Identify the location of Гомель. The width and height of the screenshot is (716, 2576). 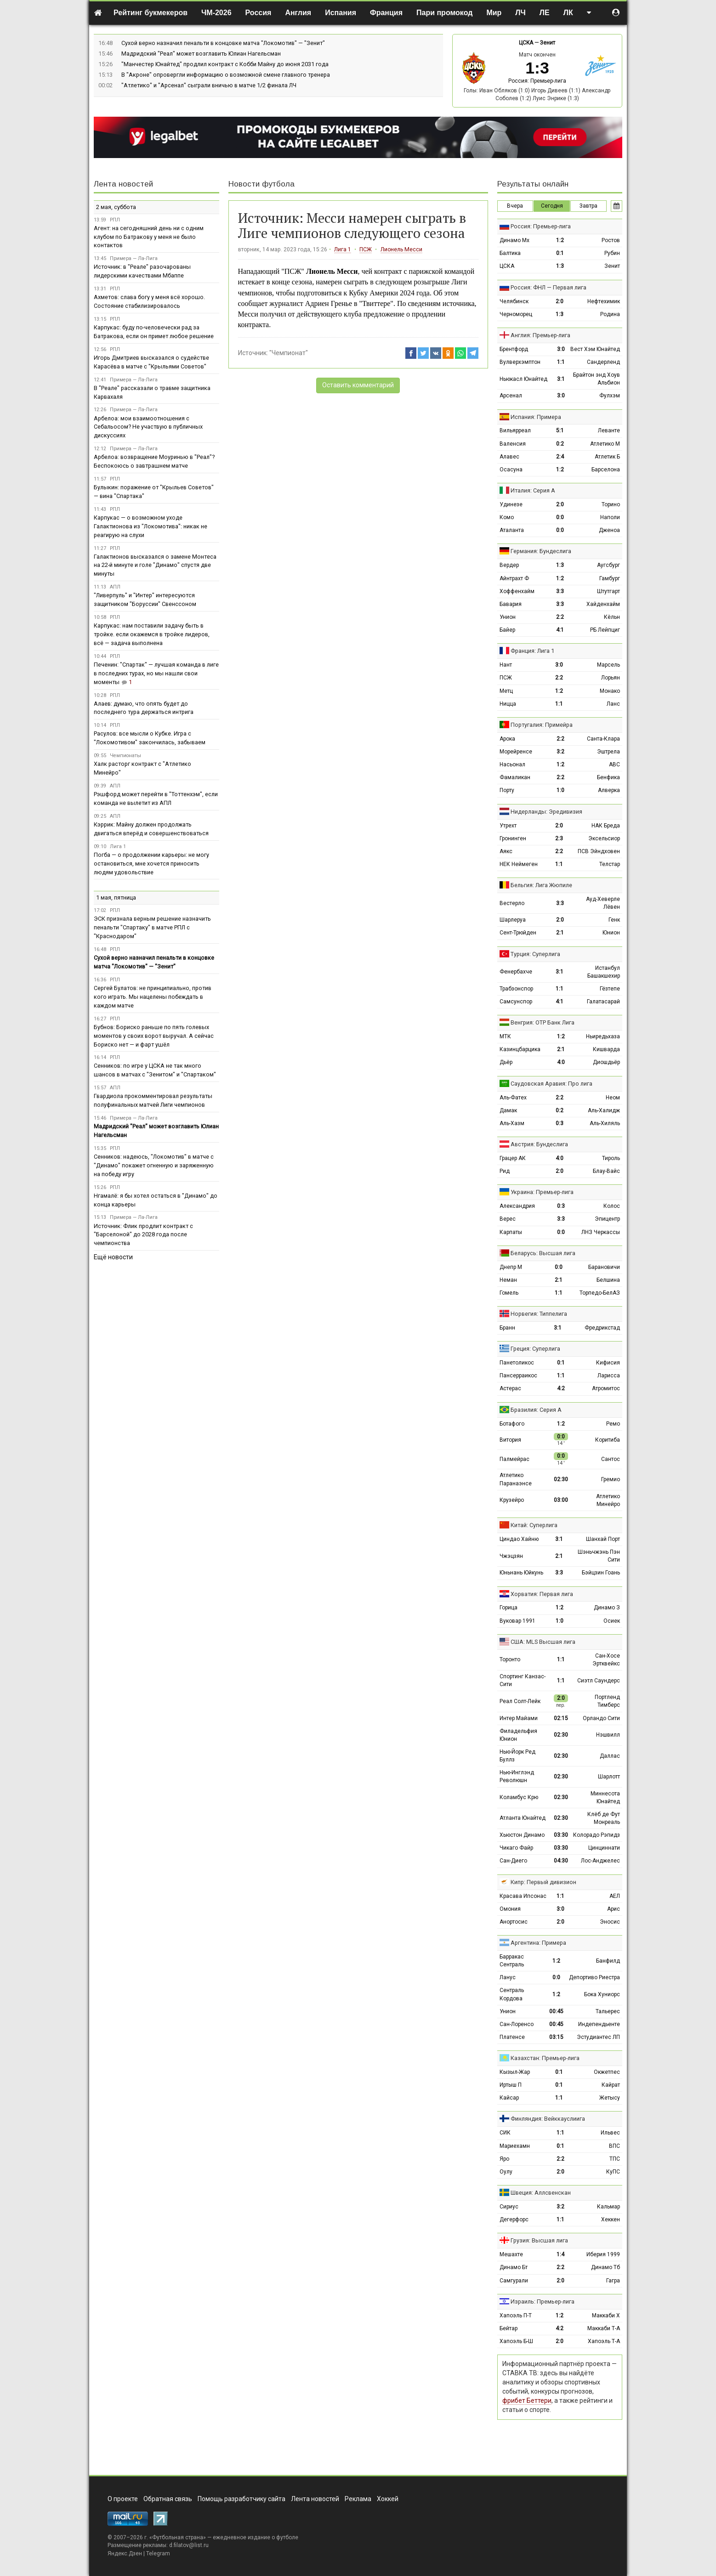
(509, 1293).